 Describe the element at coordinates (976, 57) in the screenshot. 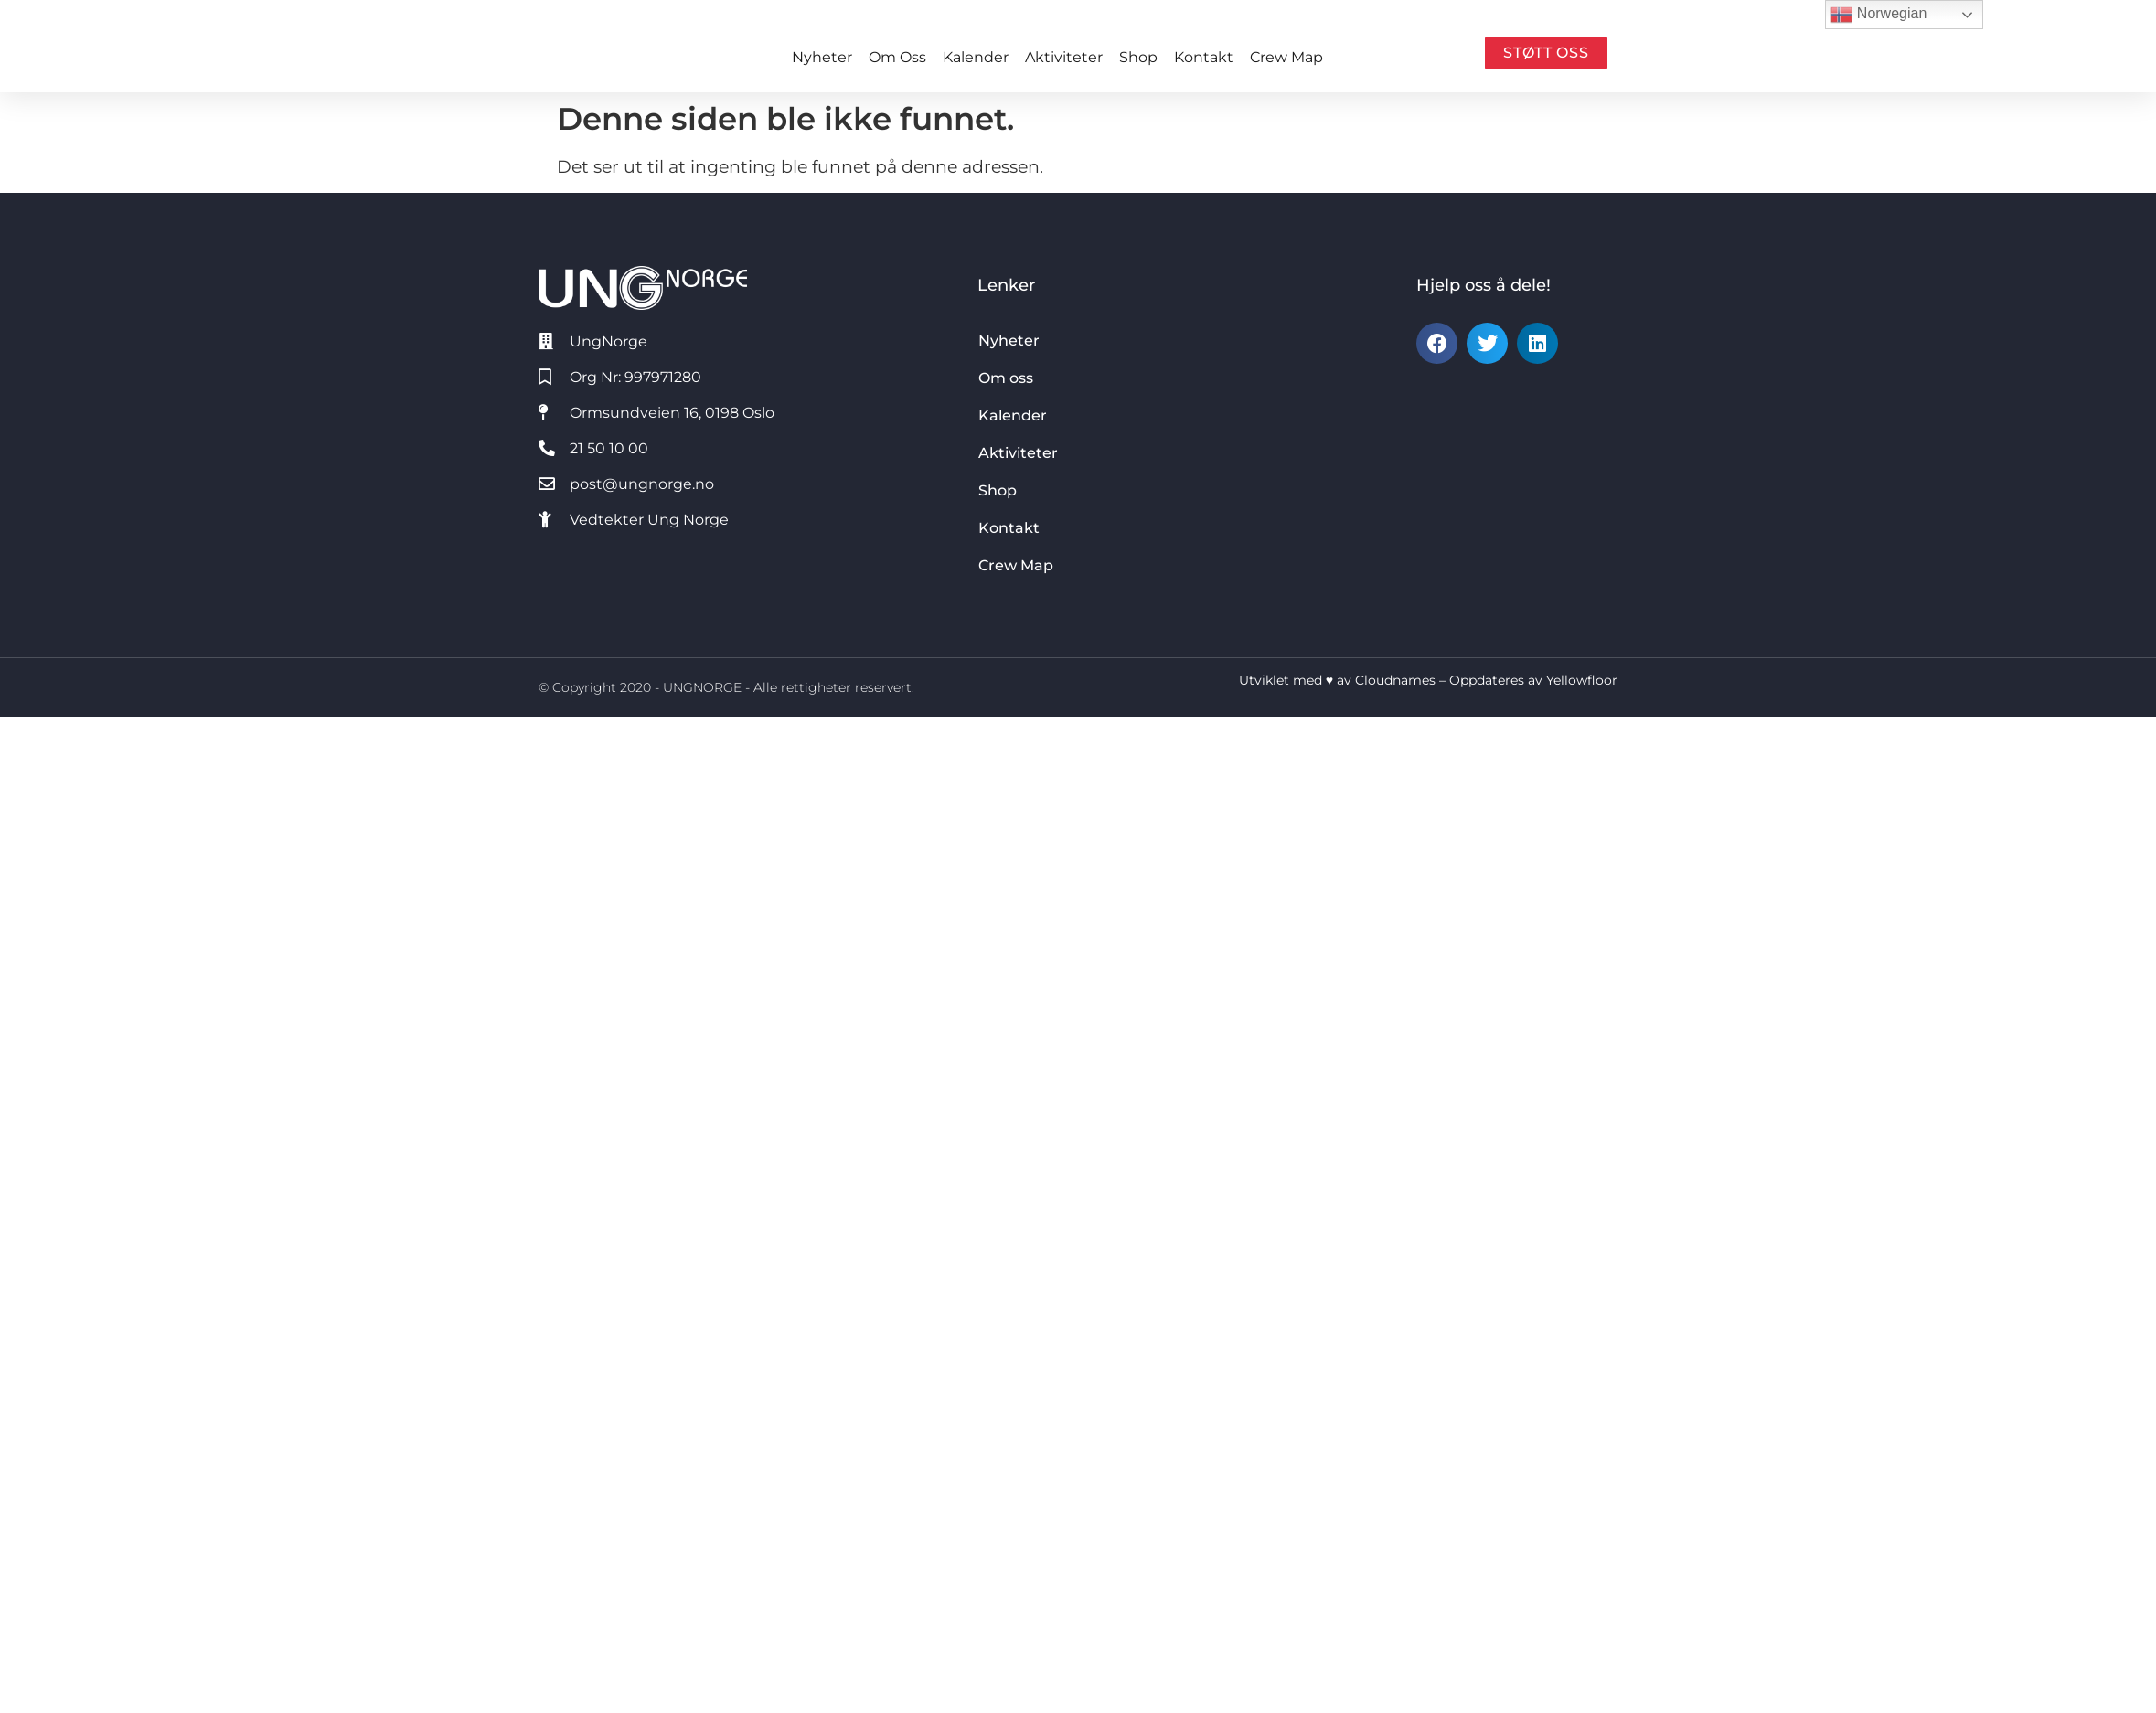

I see `Kalender` at that location.